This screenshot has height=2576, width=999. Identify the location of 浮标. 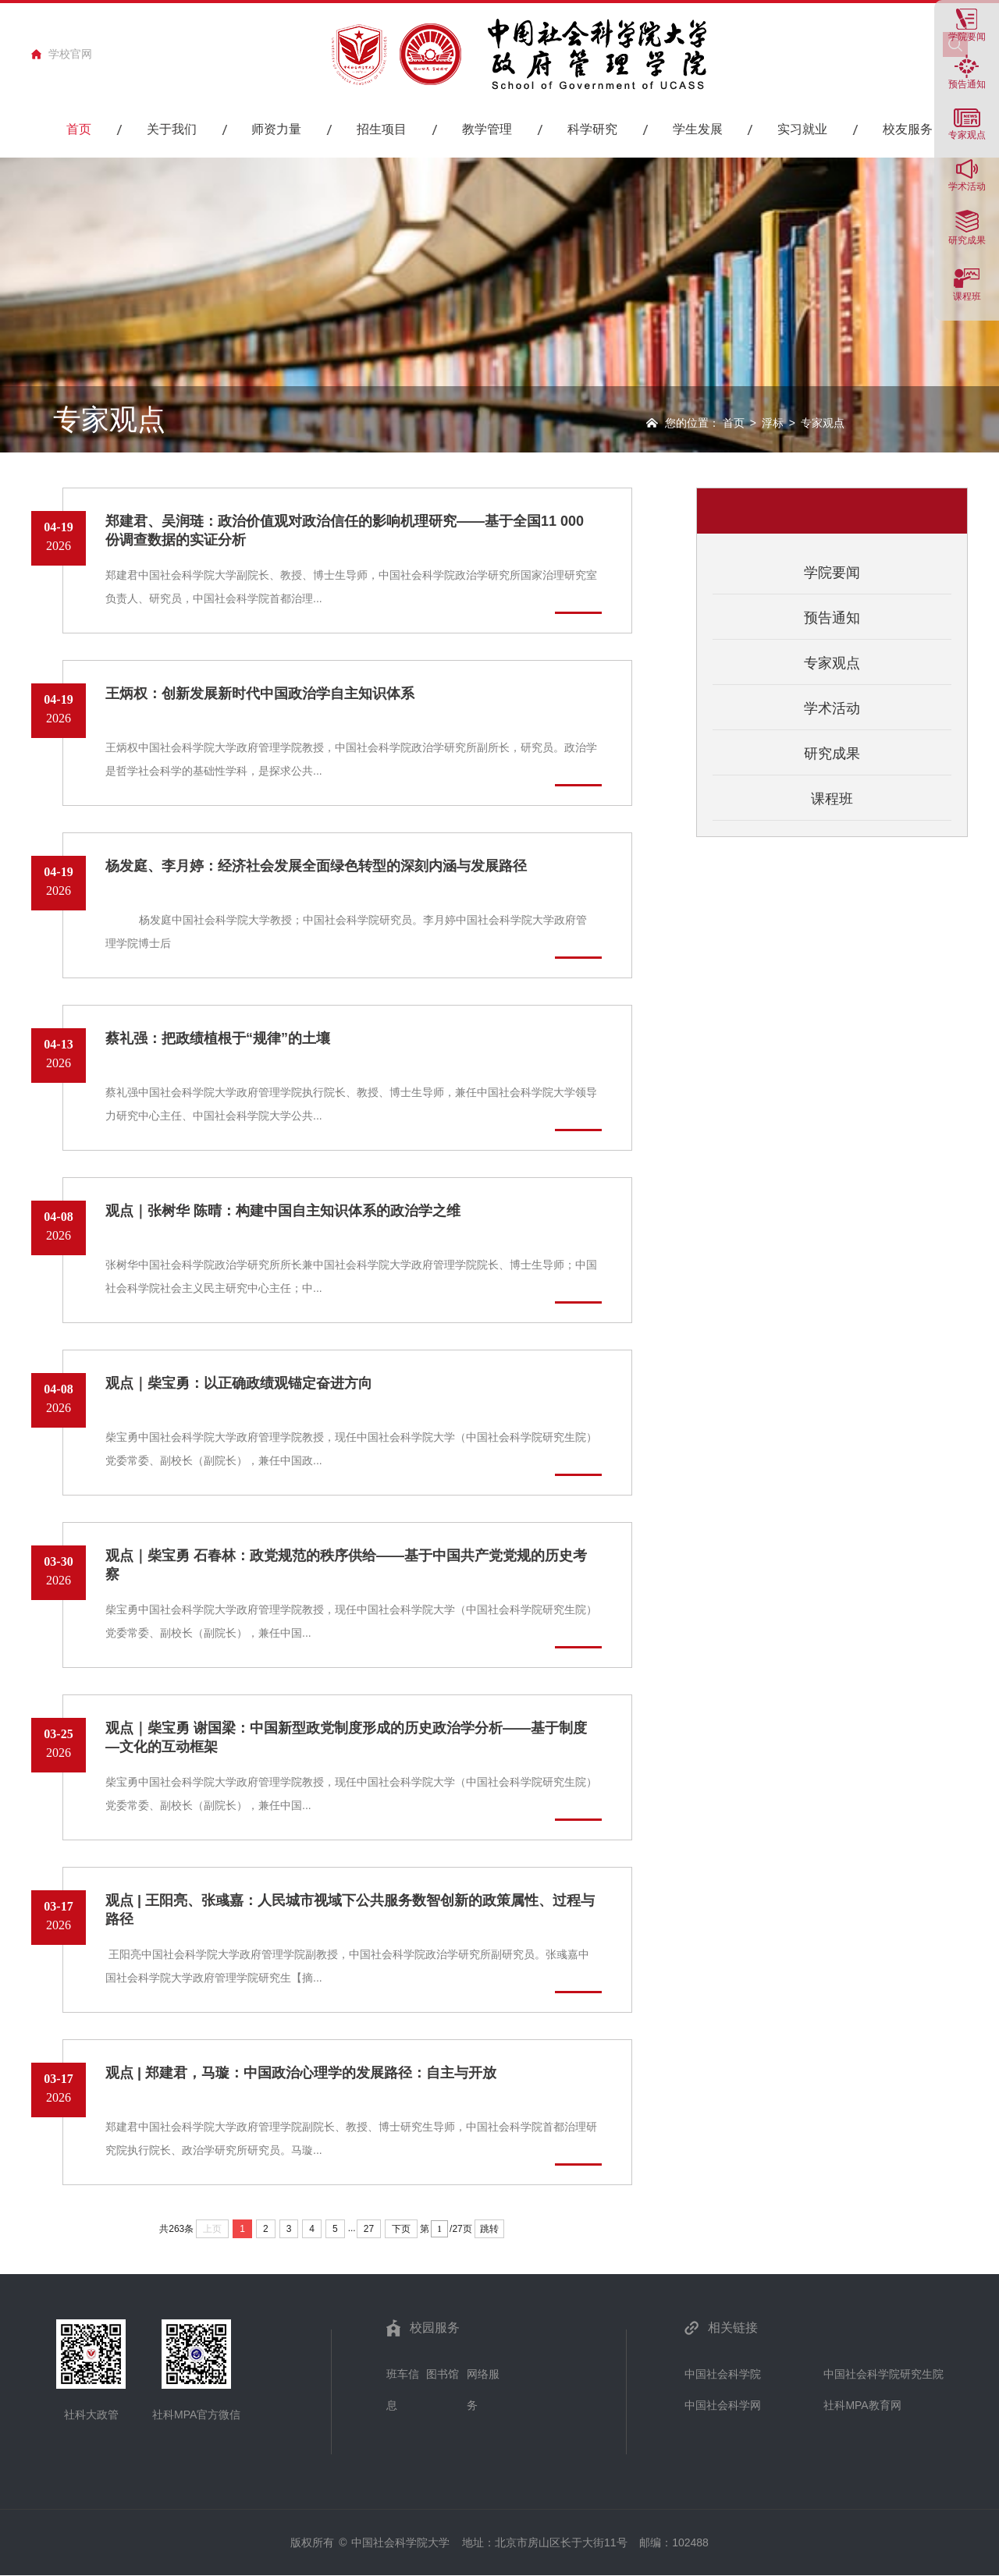
(773, 423).